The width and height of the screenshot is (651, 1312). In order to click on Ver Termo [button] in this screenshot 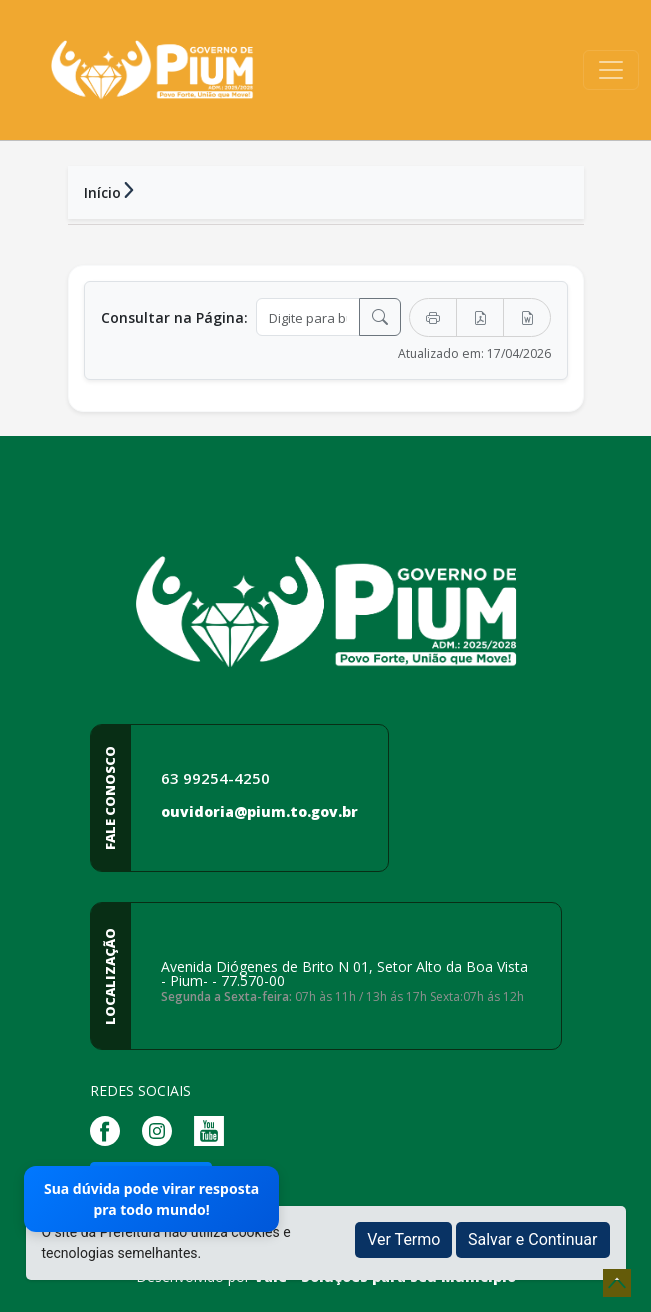, I will do `click(403, 1239)`.